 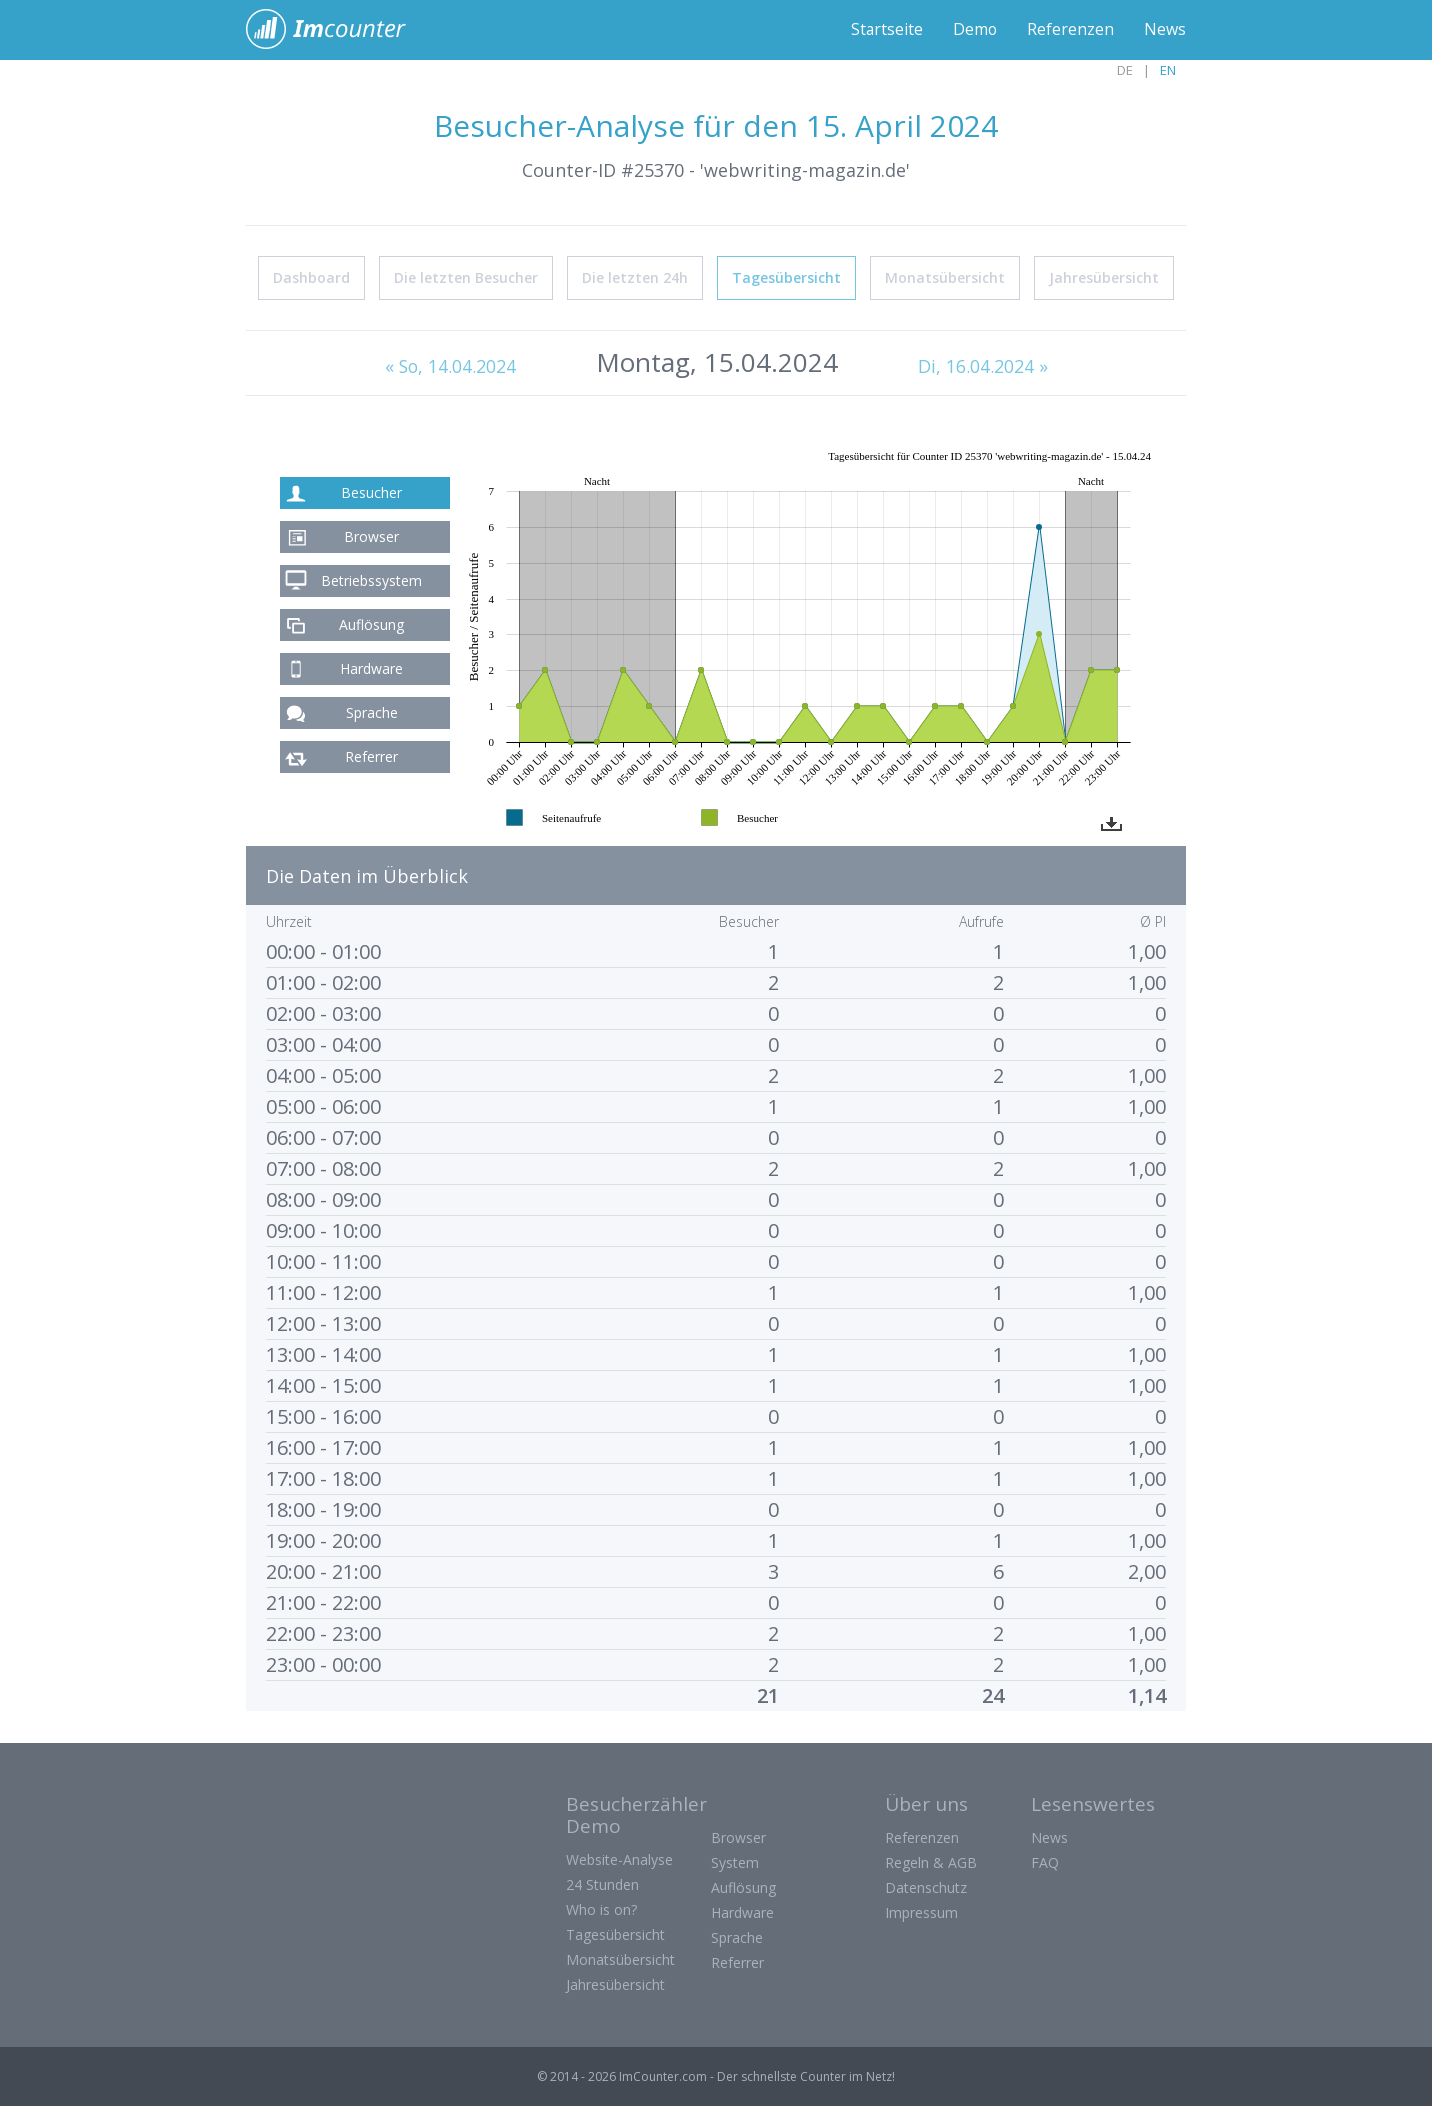 What do you see at coordinates (371, 667) in the screenshot?
I see `Hardware` at bounding box center [371, 667].